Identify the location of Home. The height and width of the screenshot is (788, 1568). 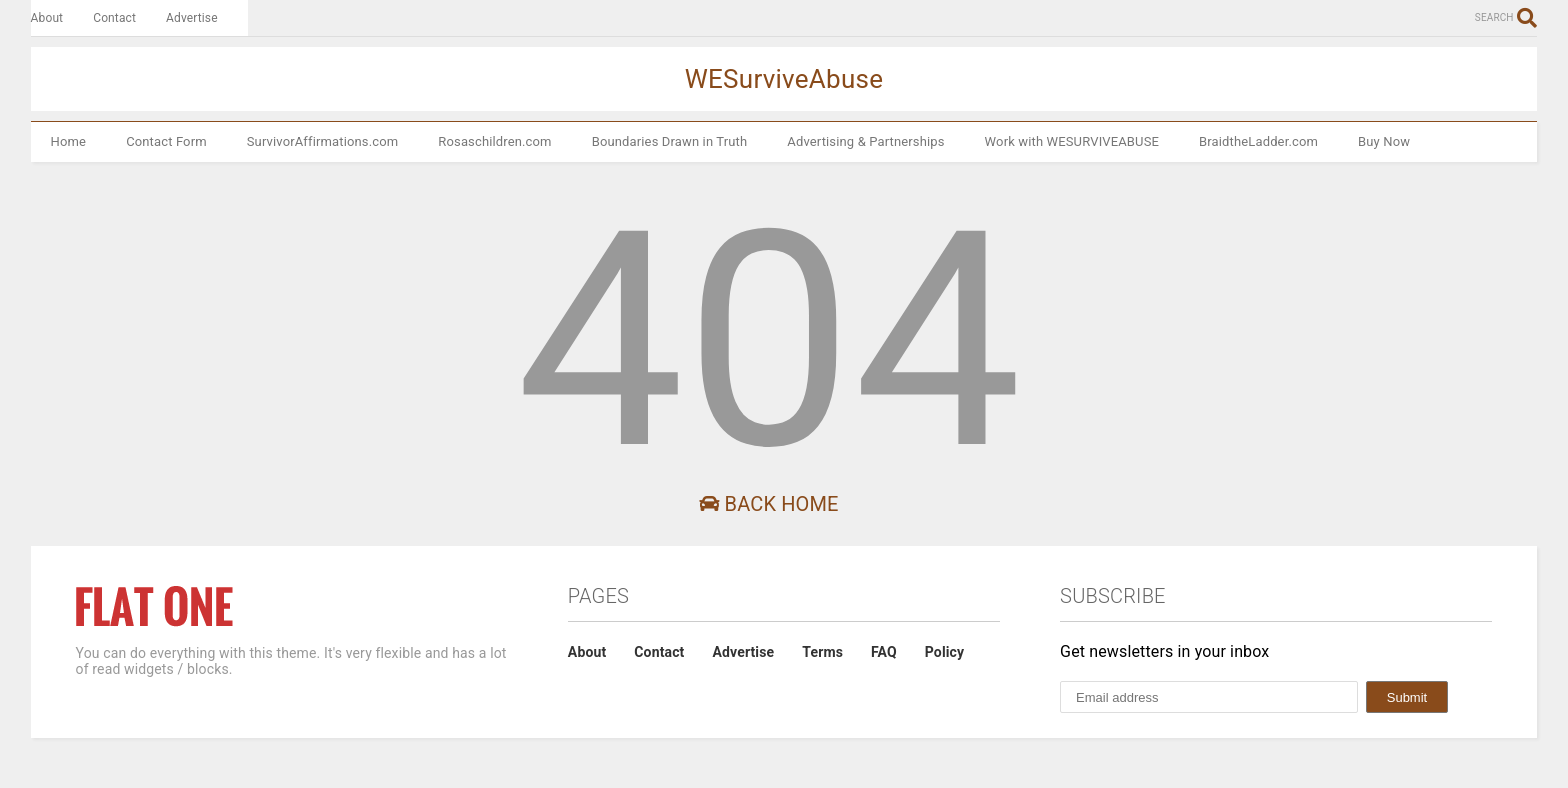
(69, 141).